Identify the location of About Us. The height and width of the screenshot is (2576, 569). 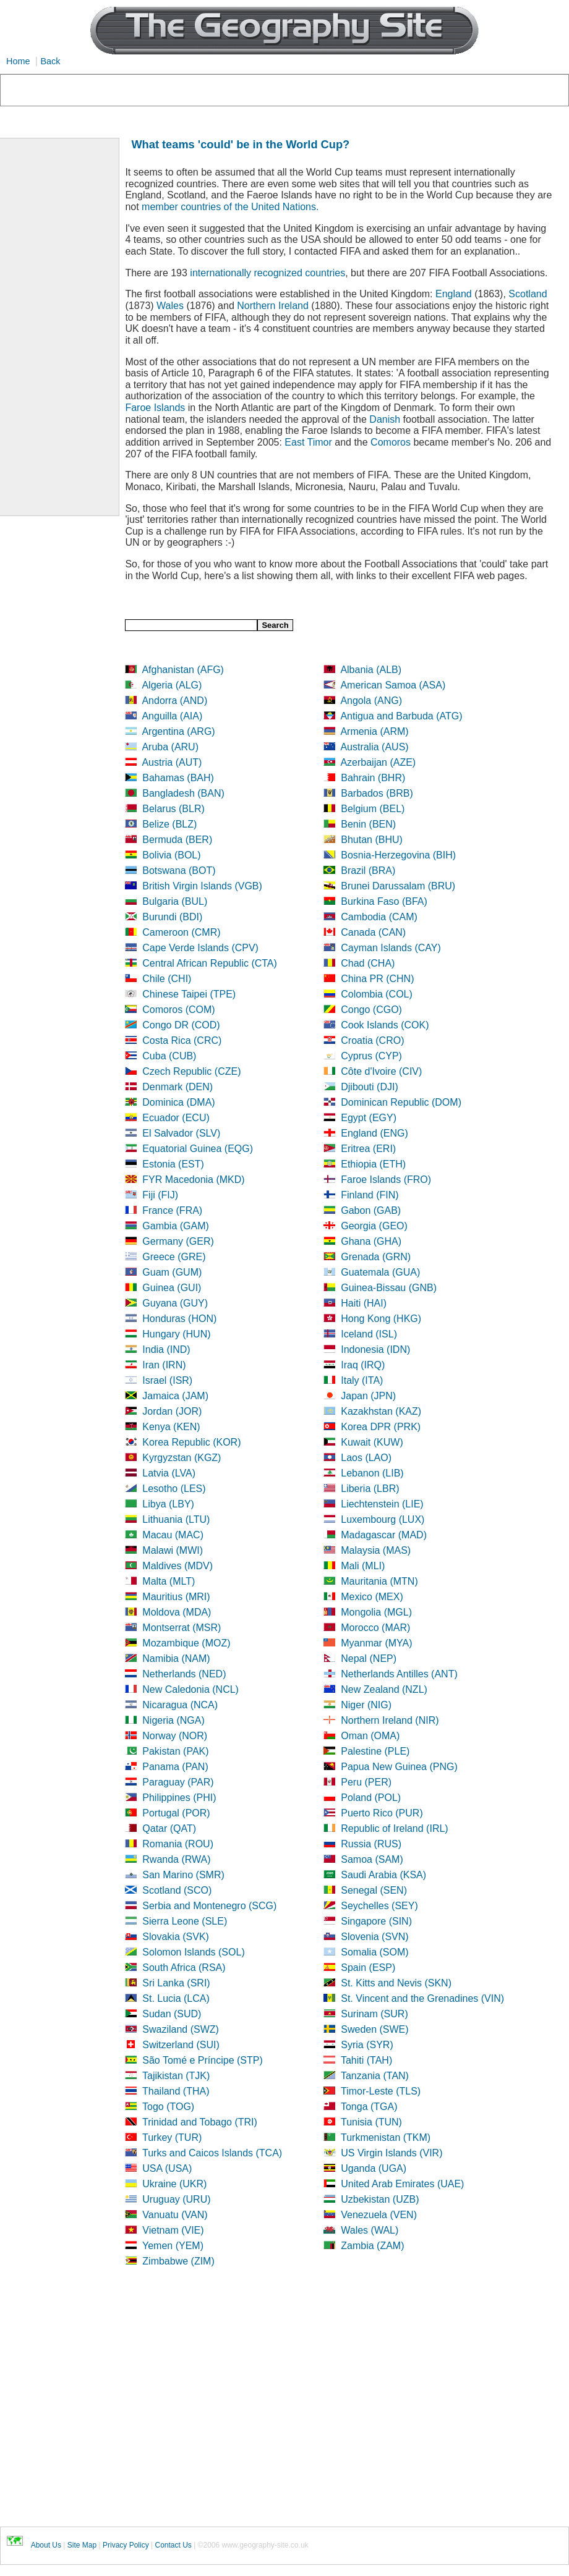
(46, 2545).